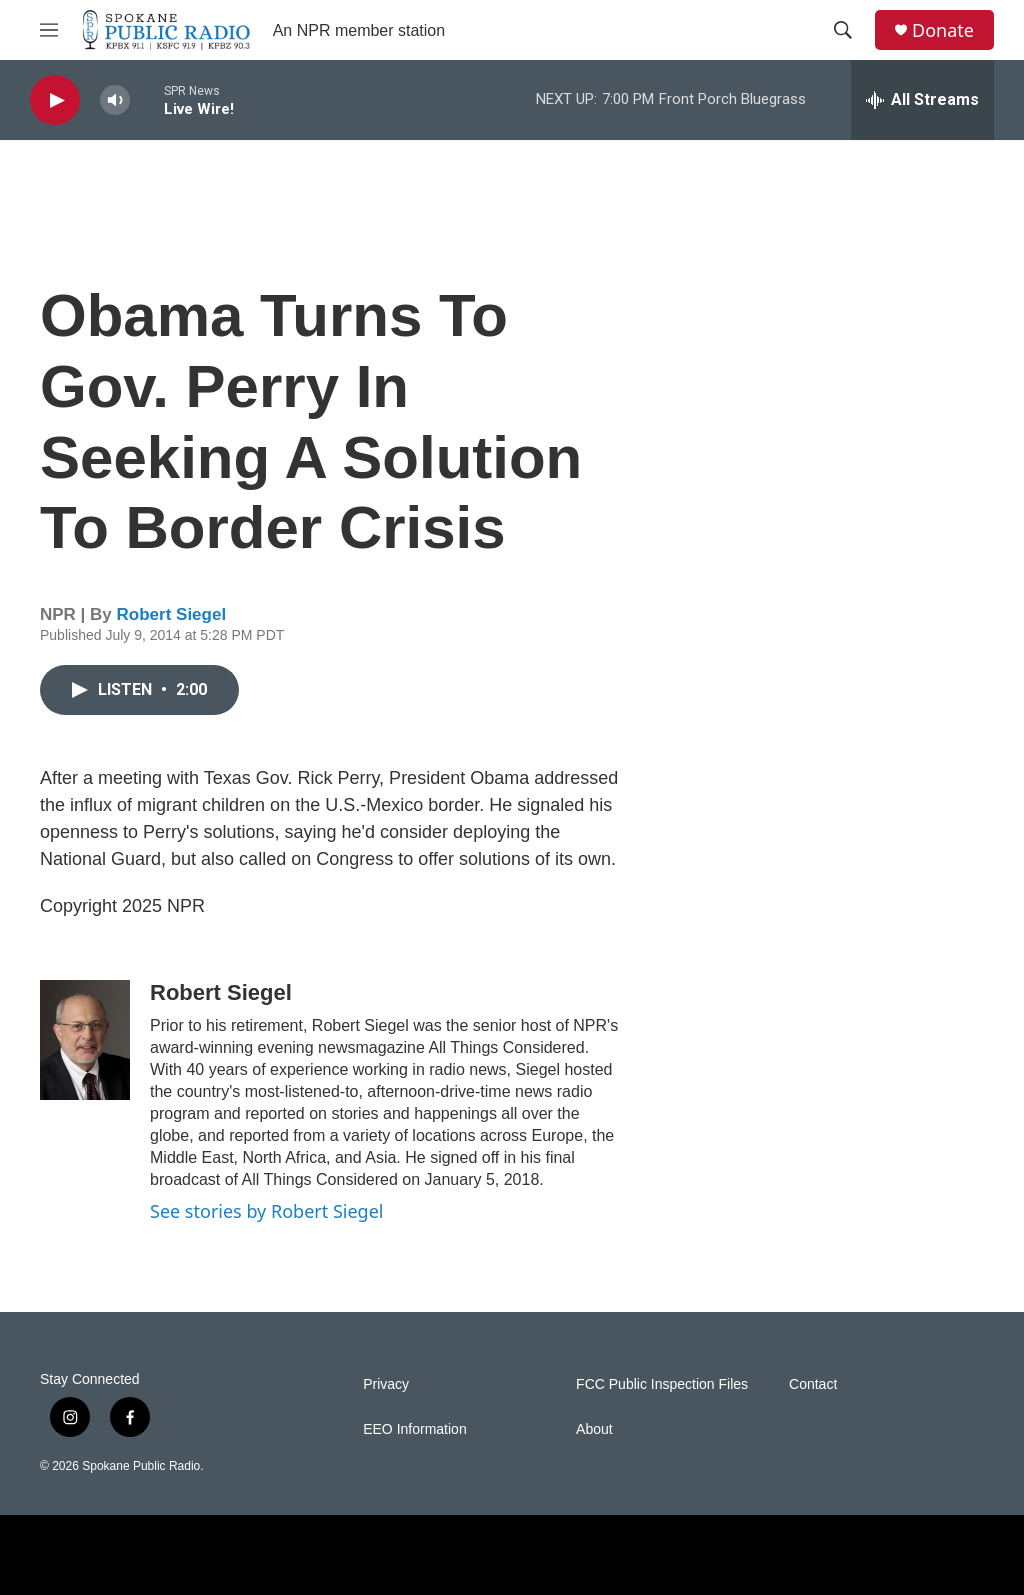  Describe the element at coordinates (85, 1040) in the screenshot. I see `[Robert Siegel]` at that location.